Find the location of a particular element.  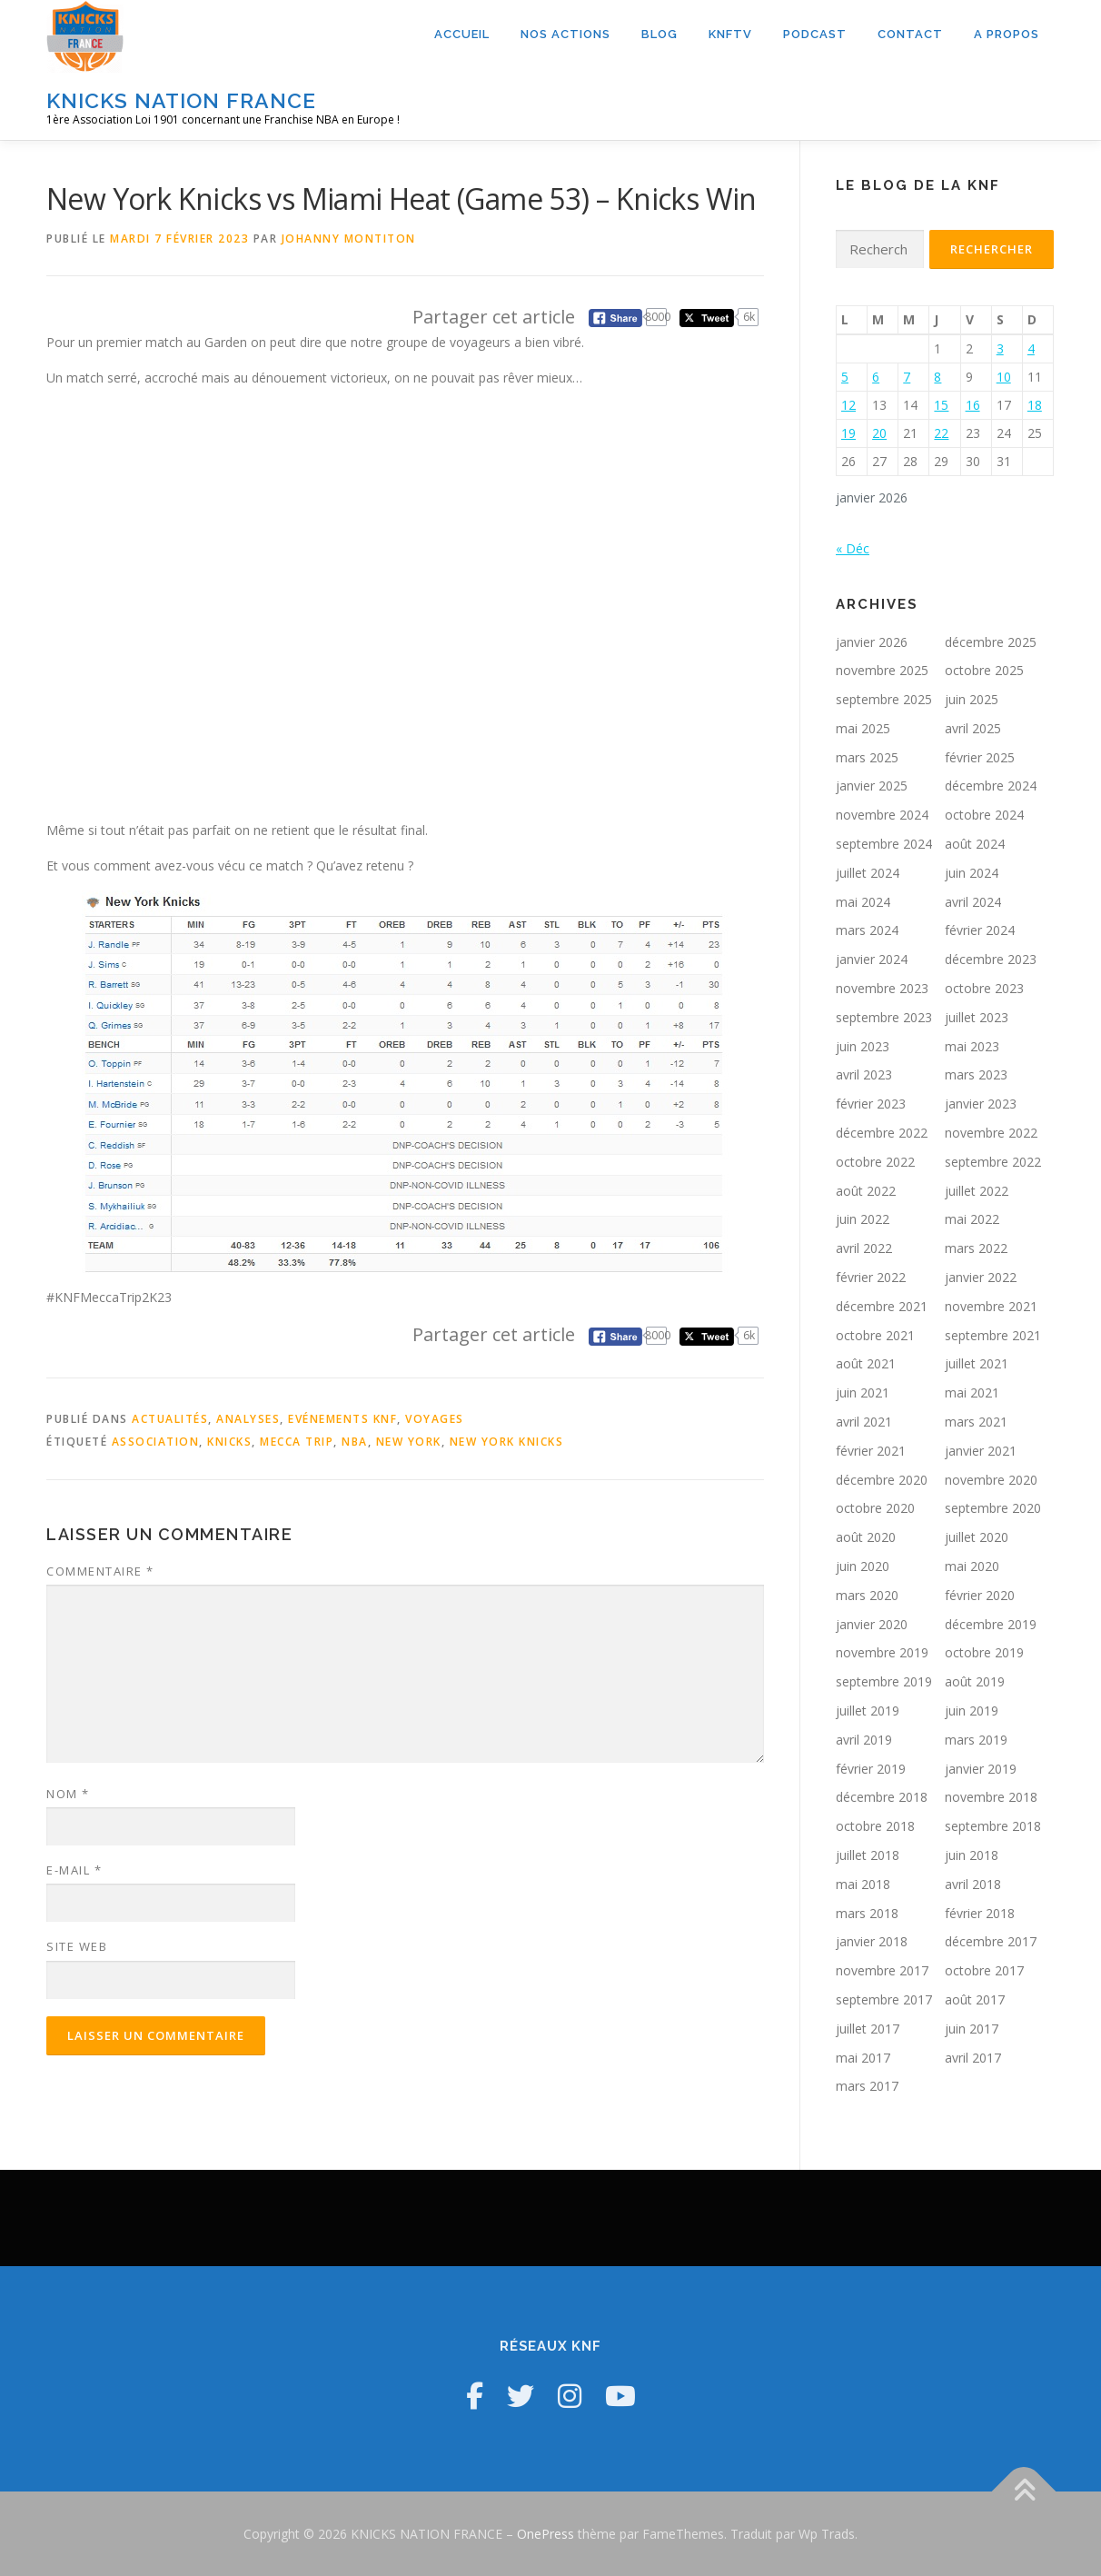

3 [Publications publiées sur 3 January 2026] is located at coordinates (1000, 348).